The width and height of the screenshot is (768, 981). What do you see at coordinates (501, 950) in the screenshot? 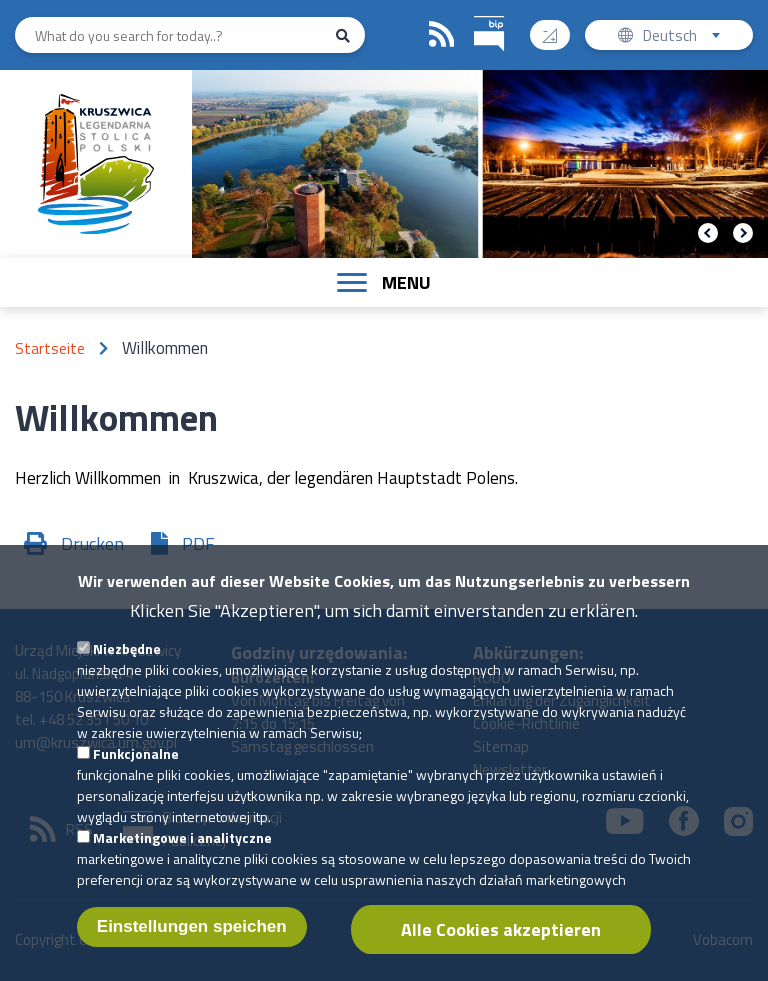
I see `Alle Cookies akzeptieren` at bounding box center [501, 950].